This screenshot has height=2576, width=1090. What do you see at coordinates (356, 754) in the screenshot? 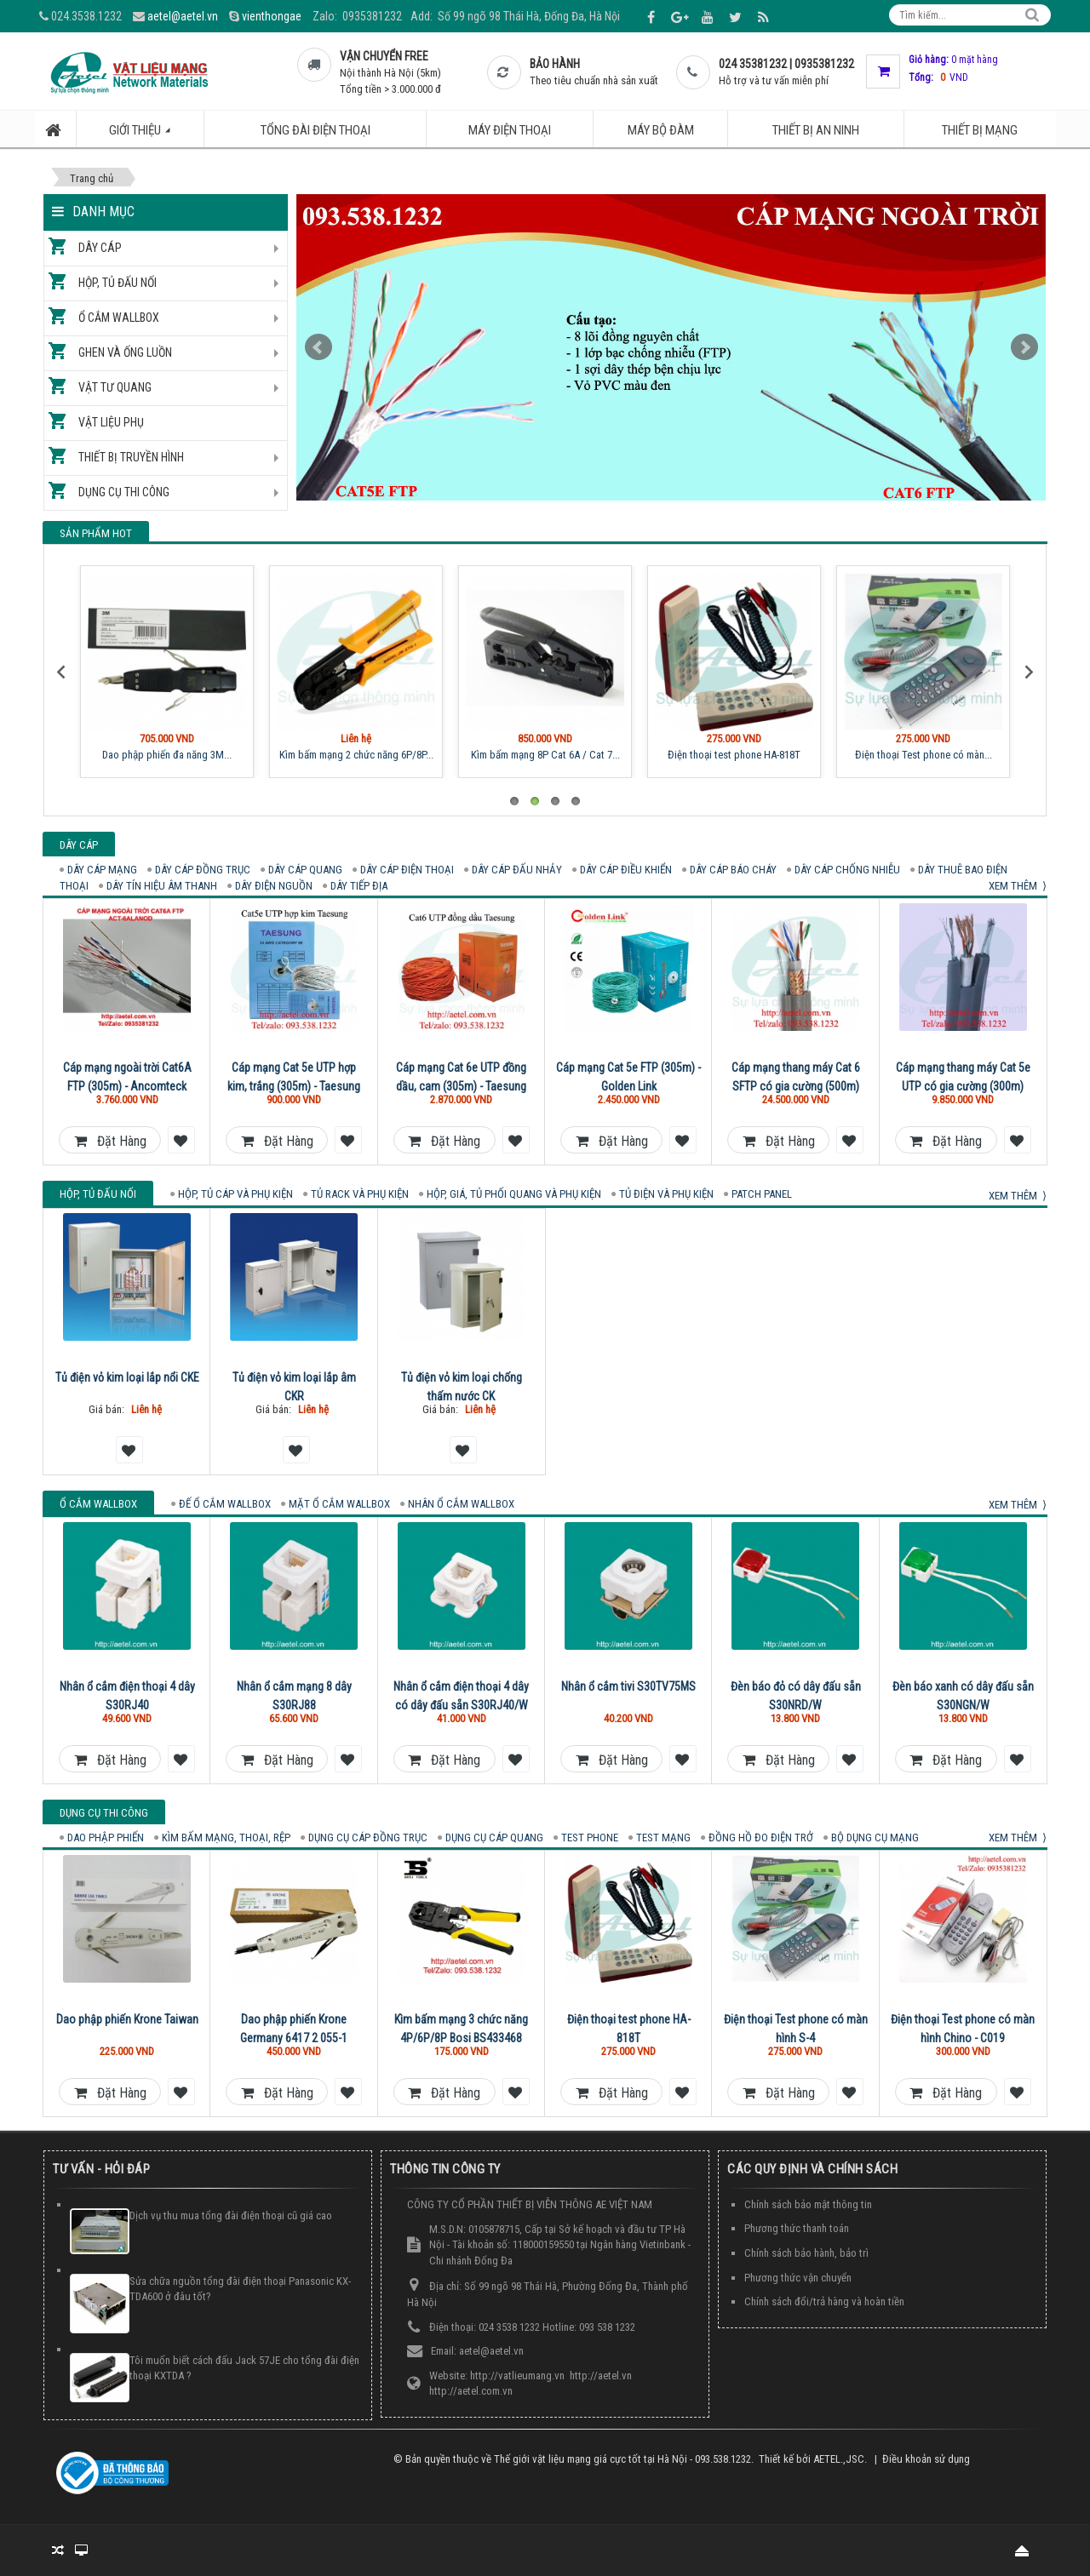
I see `Kìm bấm mạng 2 chức năng 6P/8P...` at bounding box center [356, 754].